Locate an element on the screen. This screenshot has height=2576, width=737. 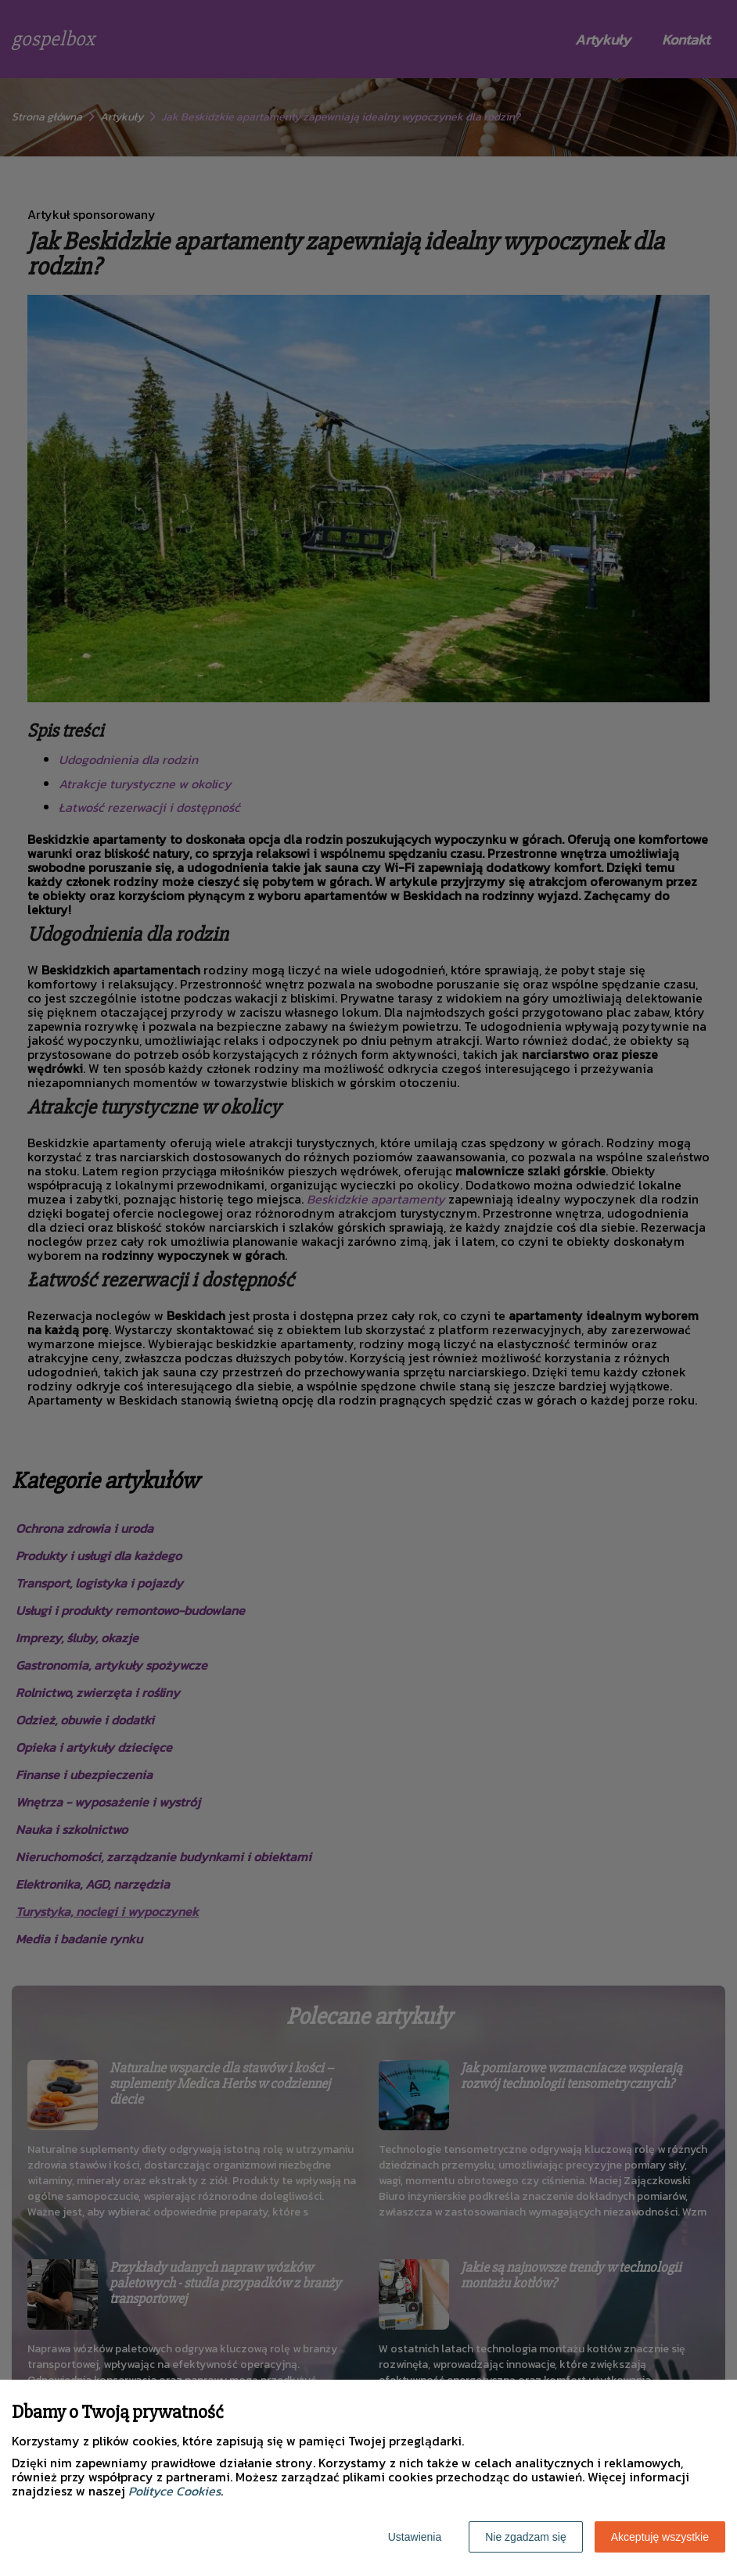
Akceptuję wszystkie is located at coordinates (660, 2537).